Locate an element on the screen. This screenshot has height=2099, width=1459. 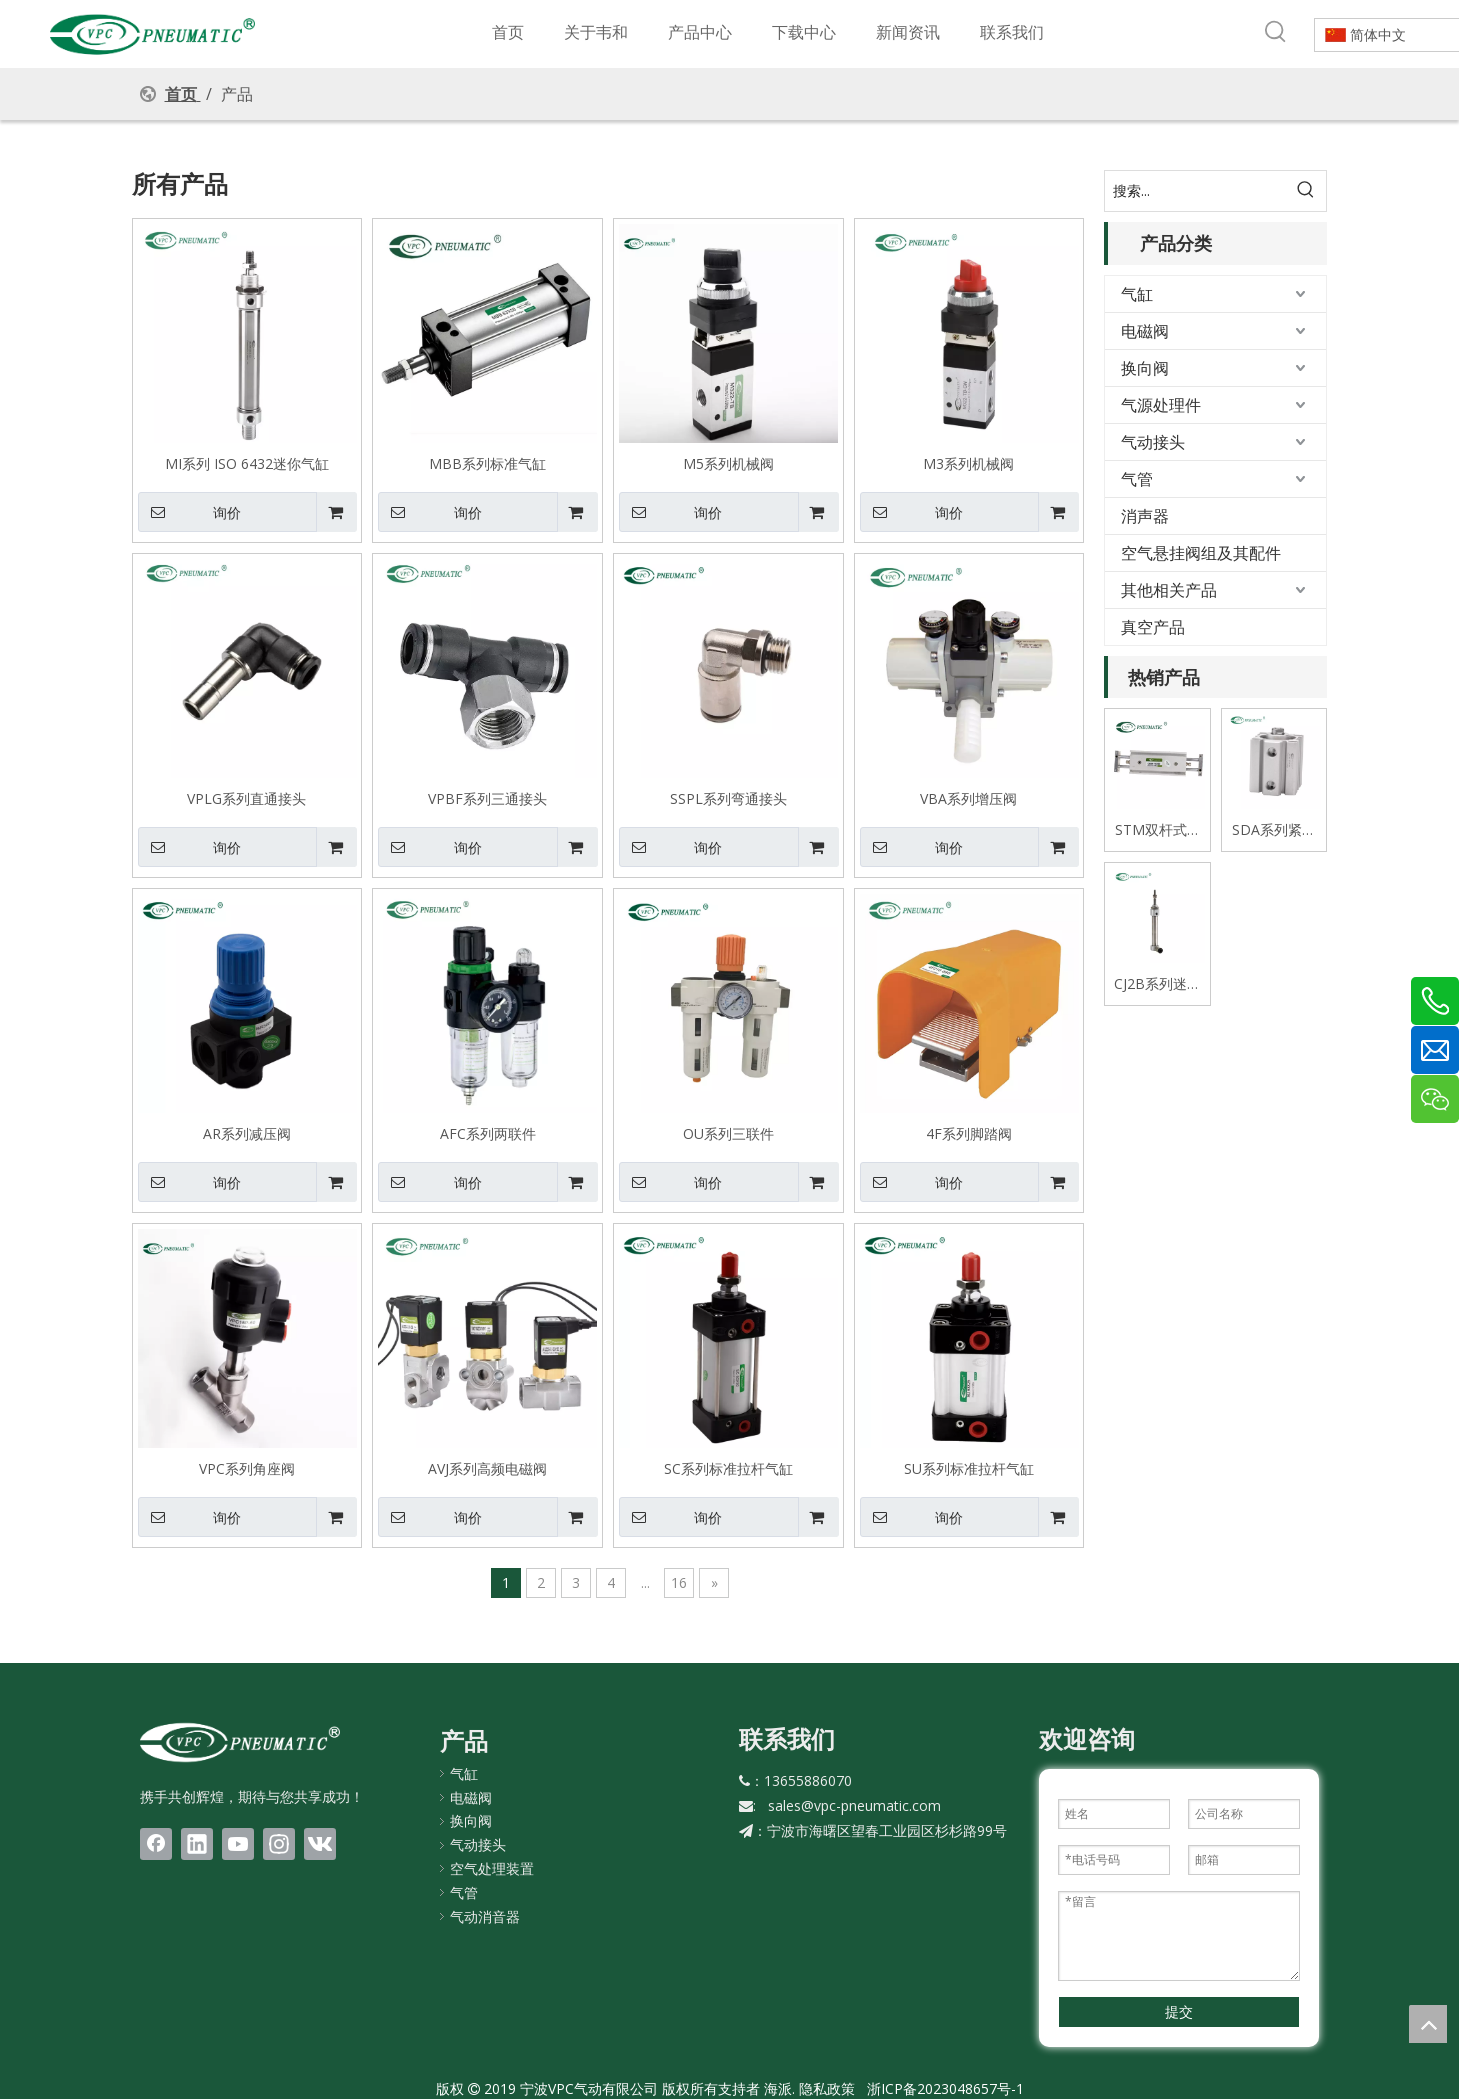
气动消音器 is located at coordinates (485, 1916).